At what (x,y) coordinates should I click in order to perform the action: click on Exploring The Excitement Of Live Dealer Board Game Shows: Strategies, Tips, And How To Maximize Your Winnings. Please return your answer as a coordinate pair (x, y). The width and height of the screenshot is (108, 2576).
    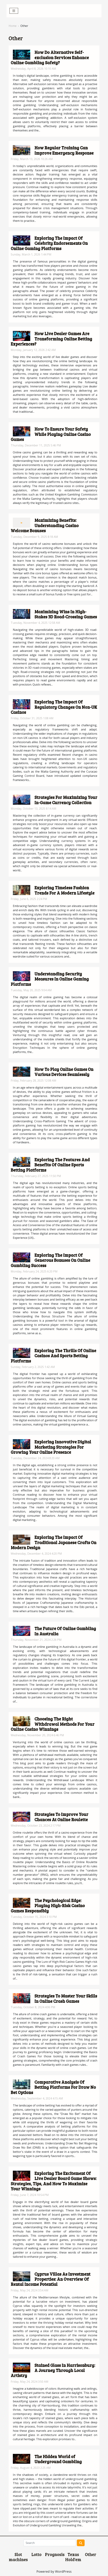
    Looking at the image, I should click on (54, 2181).